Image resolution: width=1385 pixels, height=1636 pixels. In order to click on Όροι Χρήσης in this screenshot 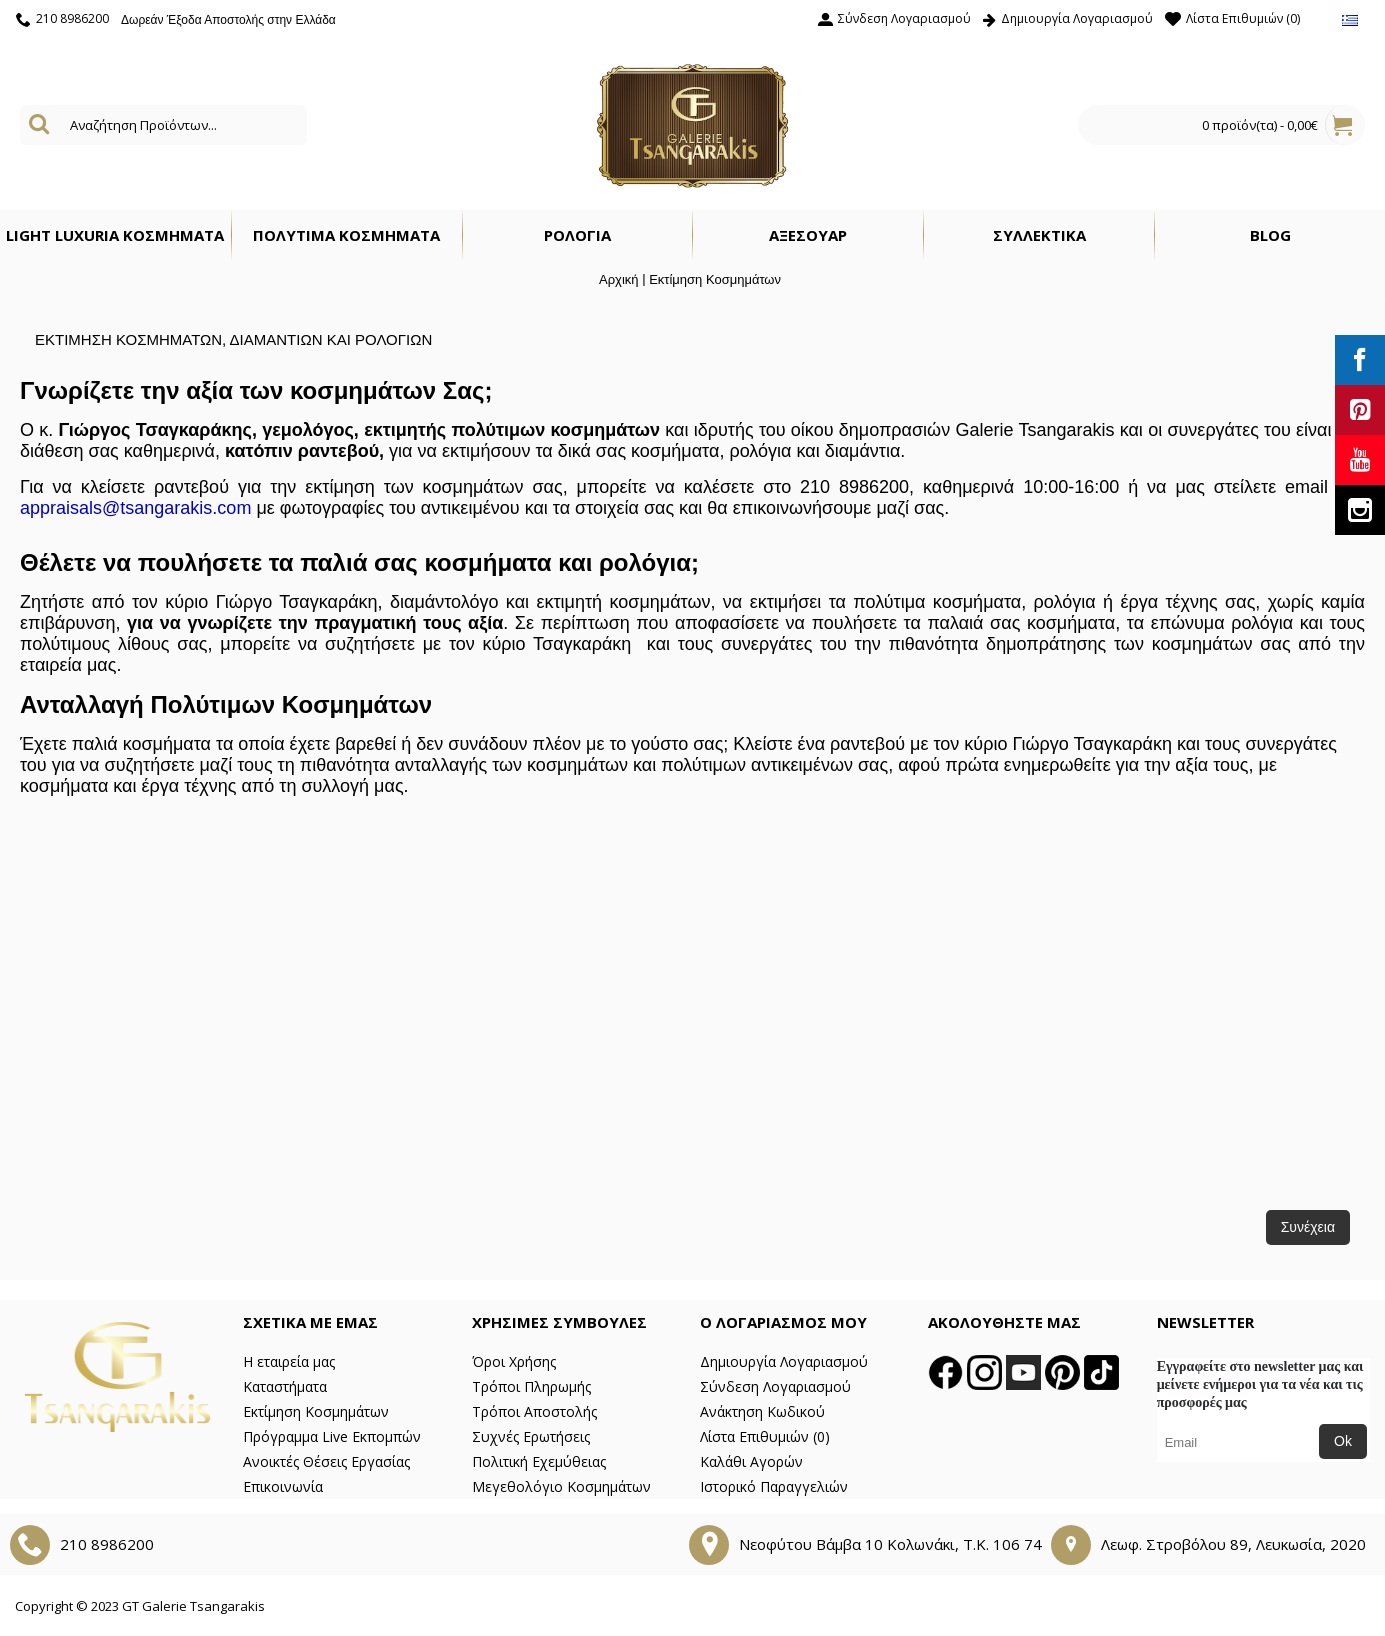, I will do `click(514, 1361)`.